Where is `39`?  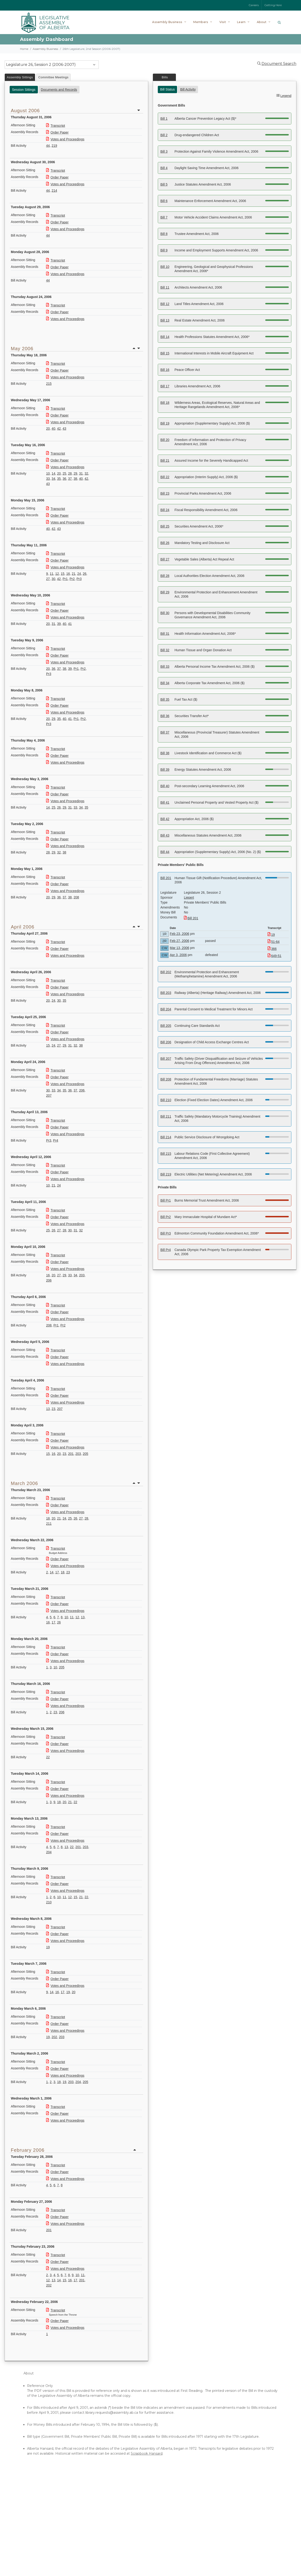 39 is located at coordinates (59, 624).